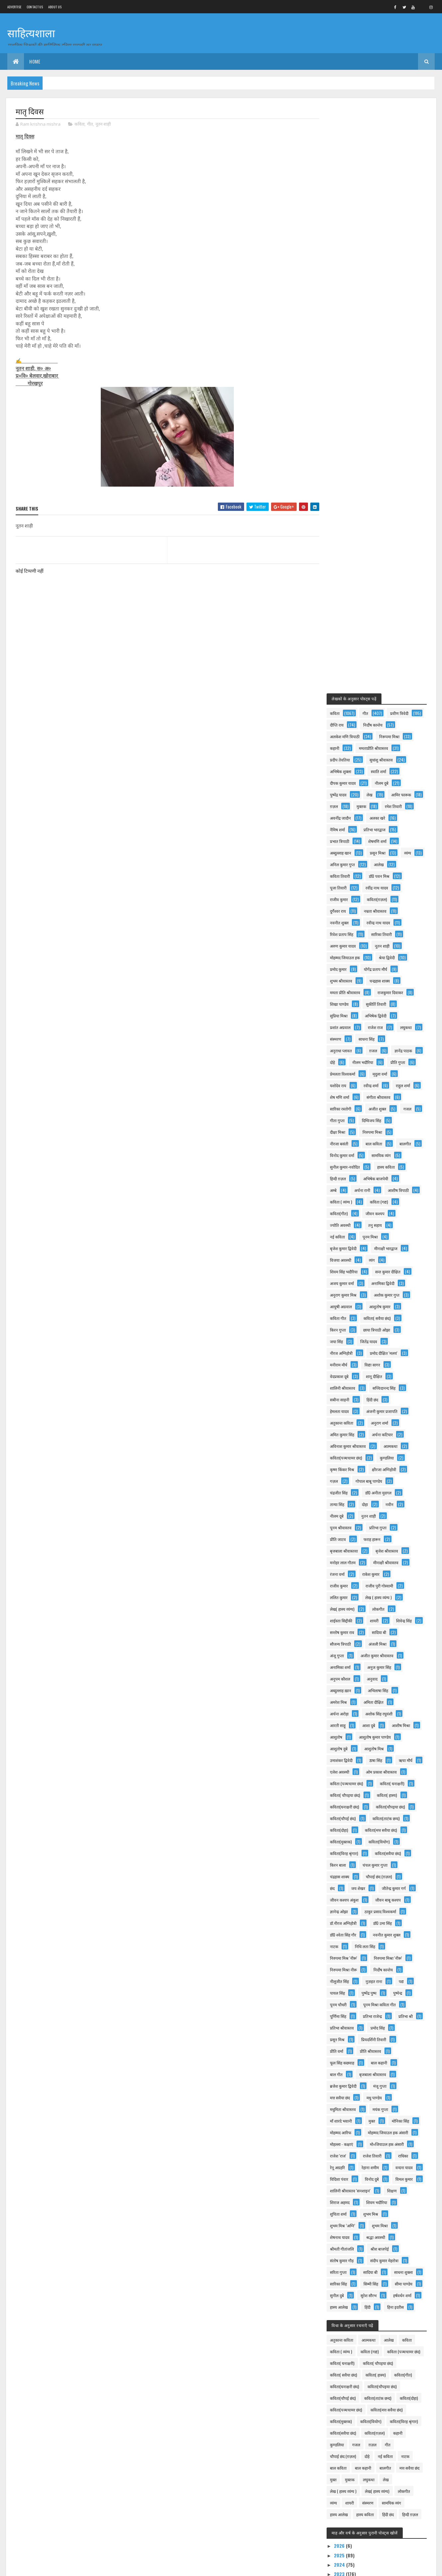  I want to click on हिना इदरीस, so click(343, 1829).